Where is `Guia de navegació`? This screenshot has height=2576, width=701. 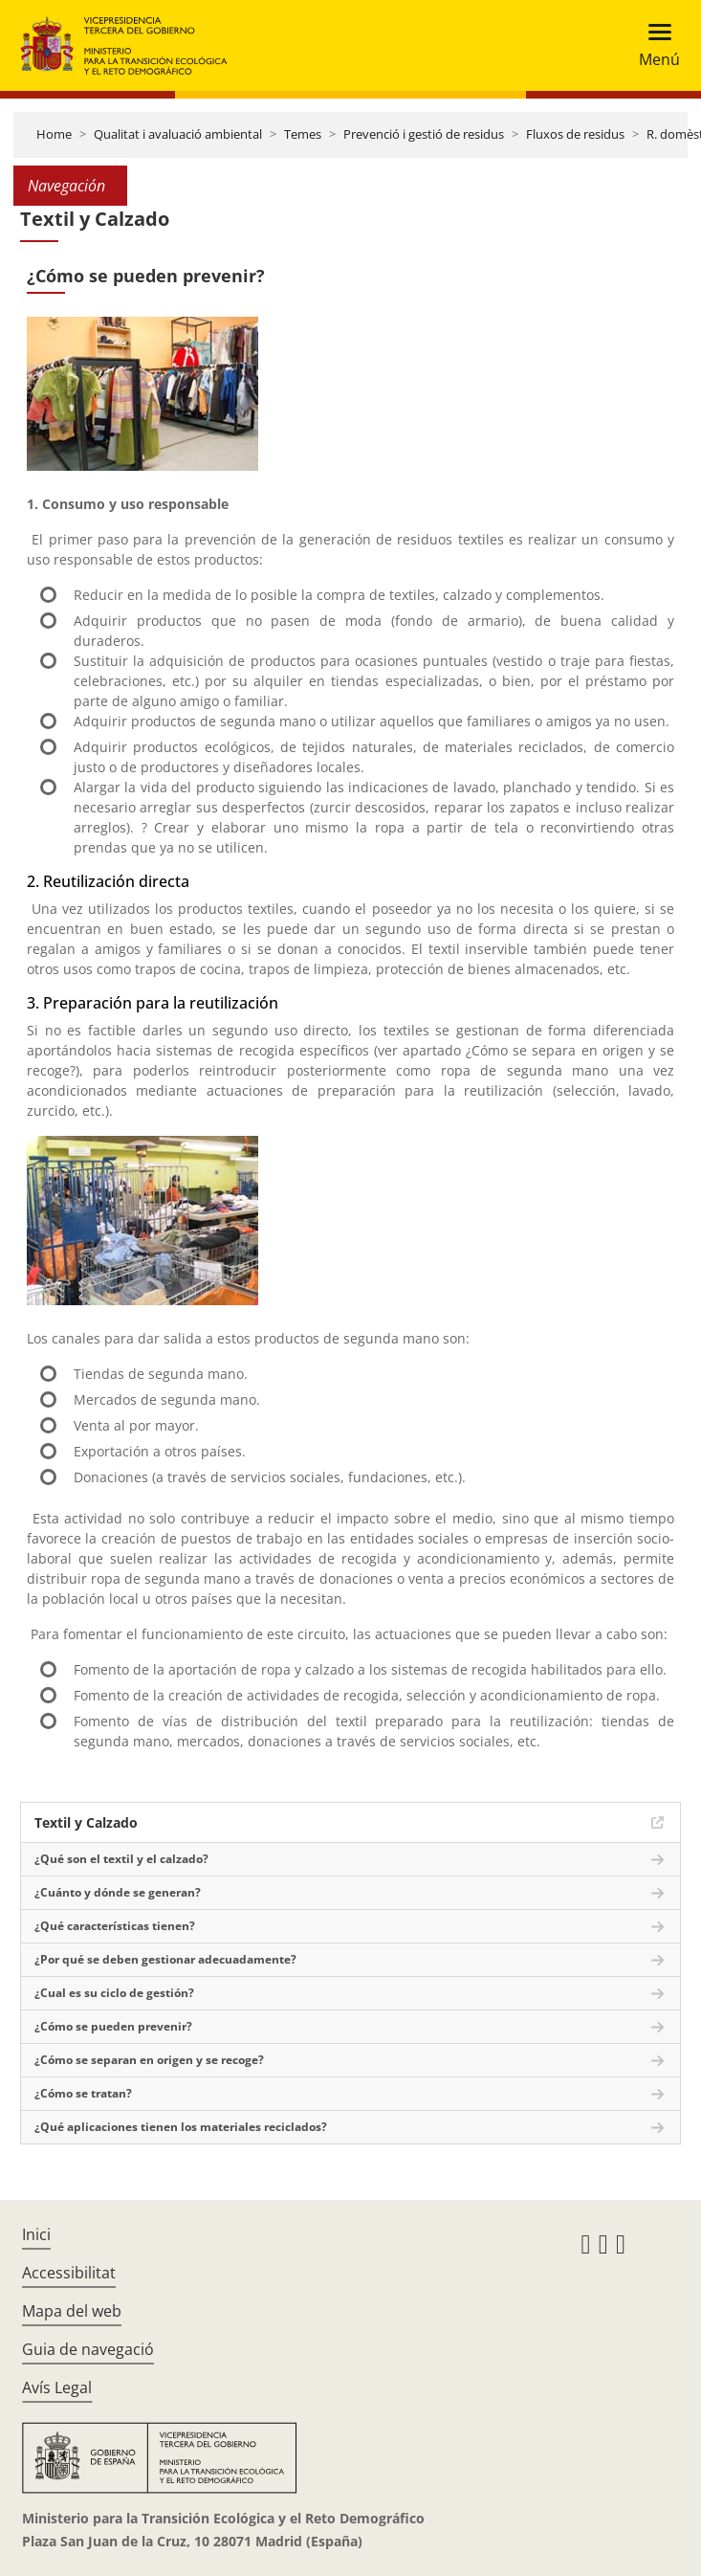
Guia de navegació is located at coordinates (88, 2349).